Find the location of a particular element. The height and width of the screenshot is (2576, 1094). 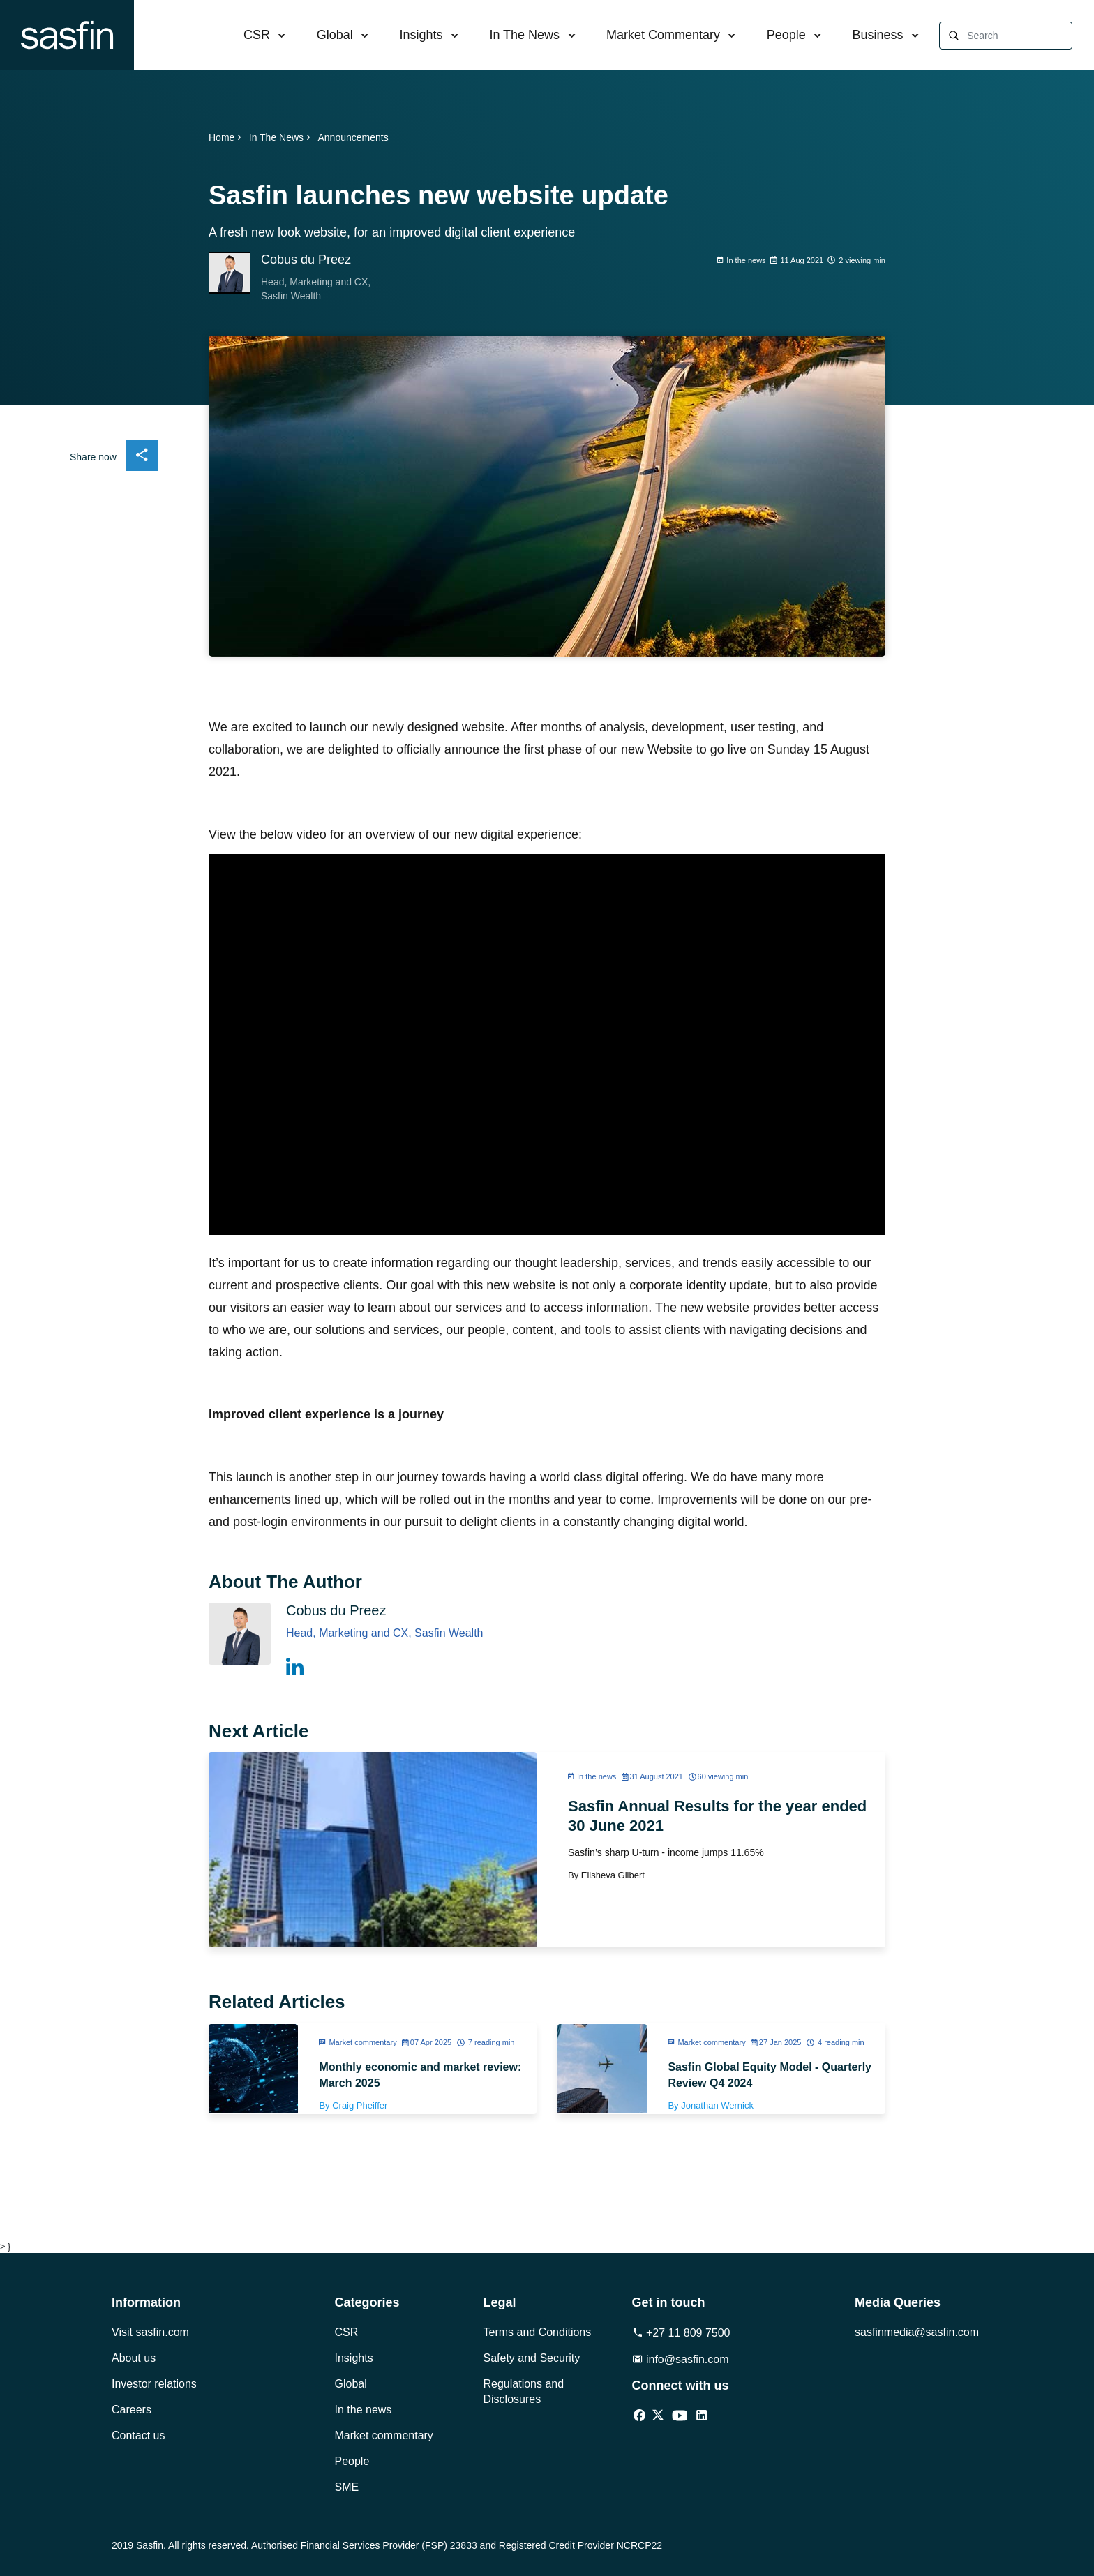

About us is located at coordinates (134, 2358).